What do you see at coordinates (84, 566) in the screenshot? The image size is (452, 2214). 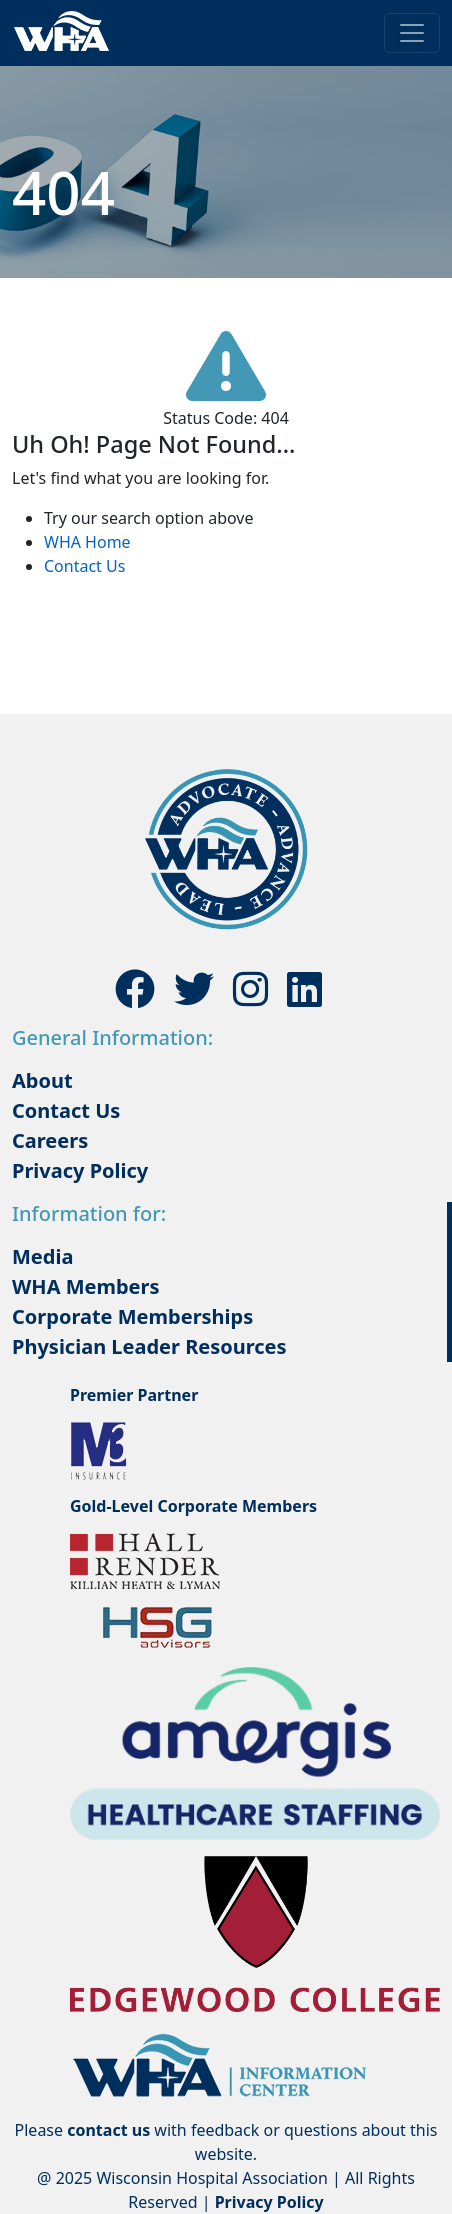 I see `Contact Us` at bounding box center [84, 566].